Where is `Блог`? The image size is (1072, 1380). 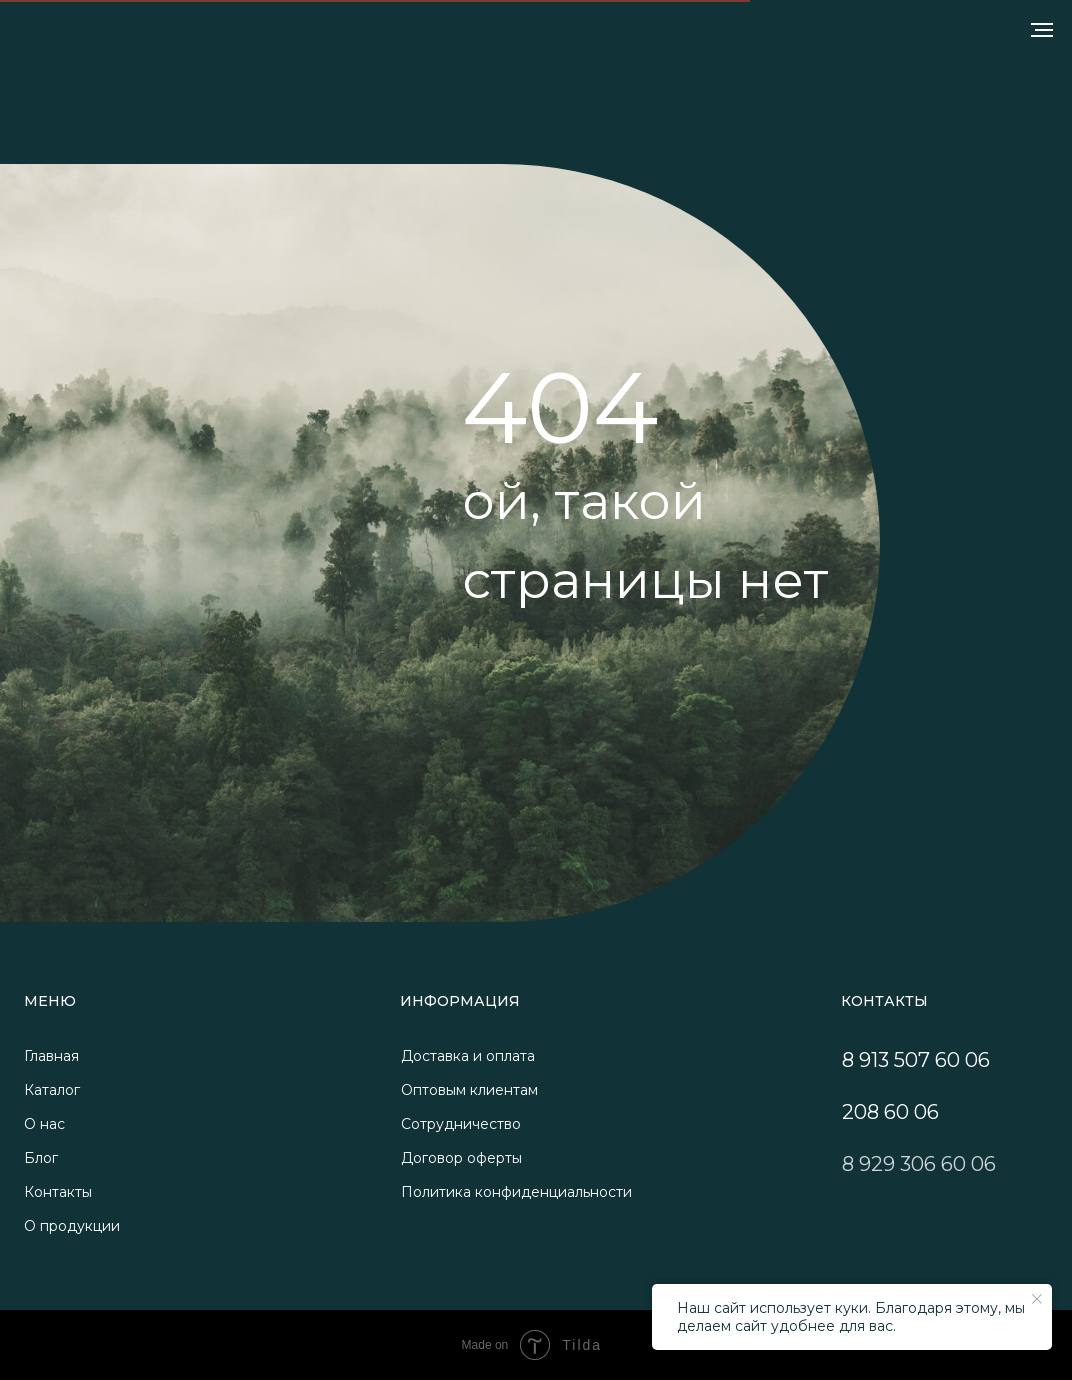
Блог is located at coordinates (41, 1158).